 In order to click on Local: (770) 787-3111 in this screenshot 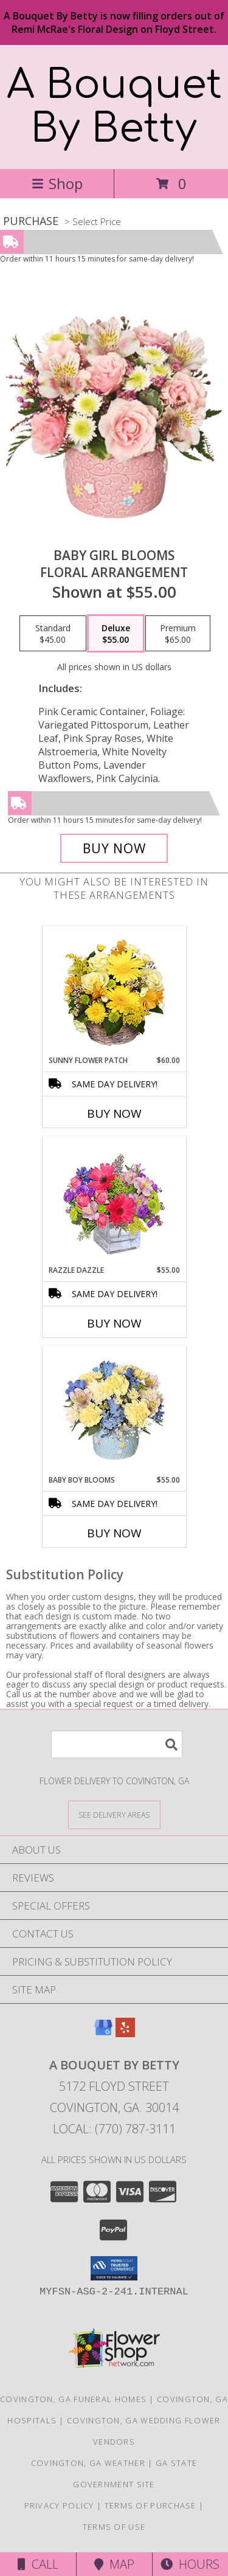, I will do `click(114, 2129)`.